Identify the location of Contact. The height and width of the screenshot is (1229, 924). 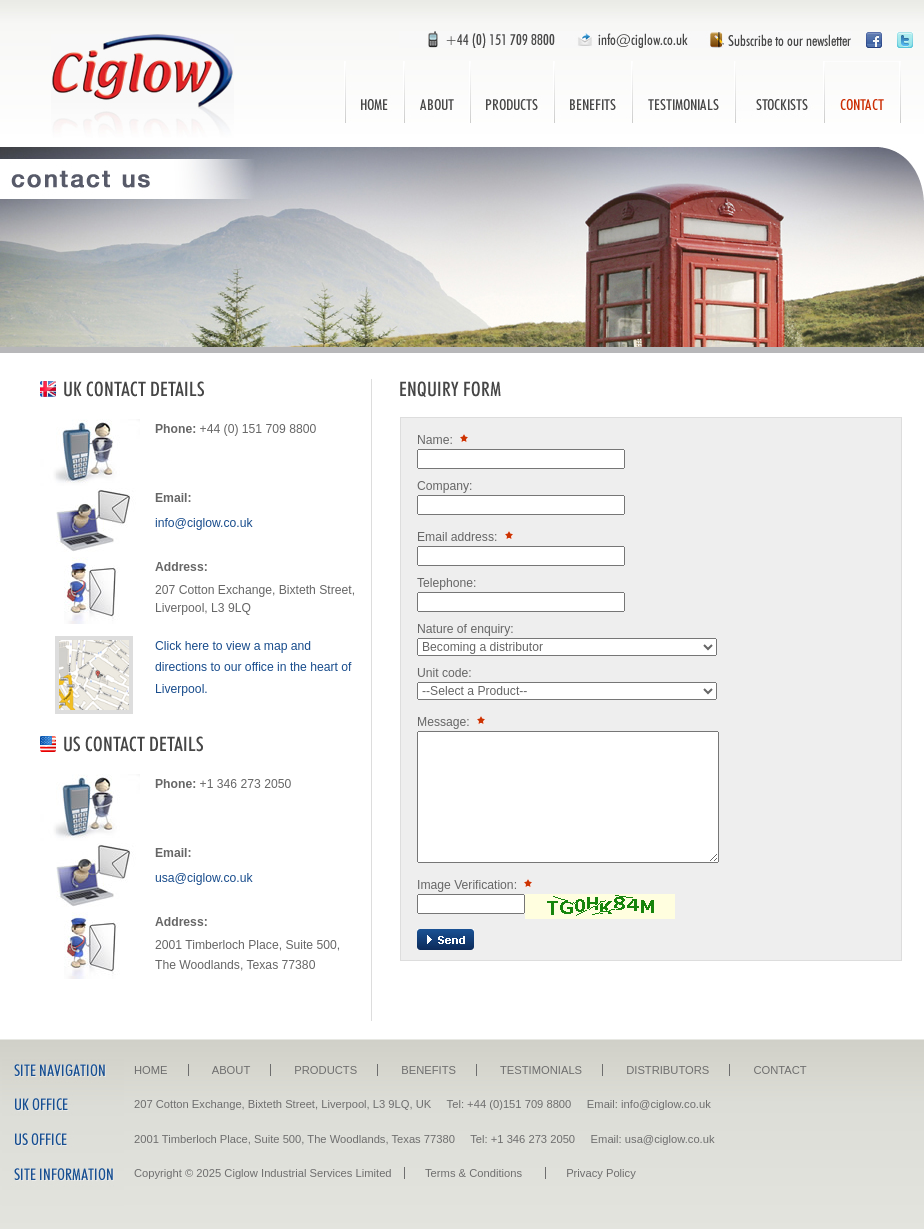
(862, 92).